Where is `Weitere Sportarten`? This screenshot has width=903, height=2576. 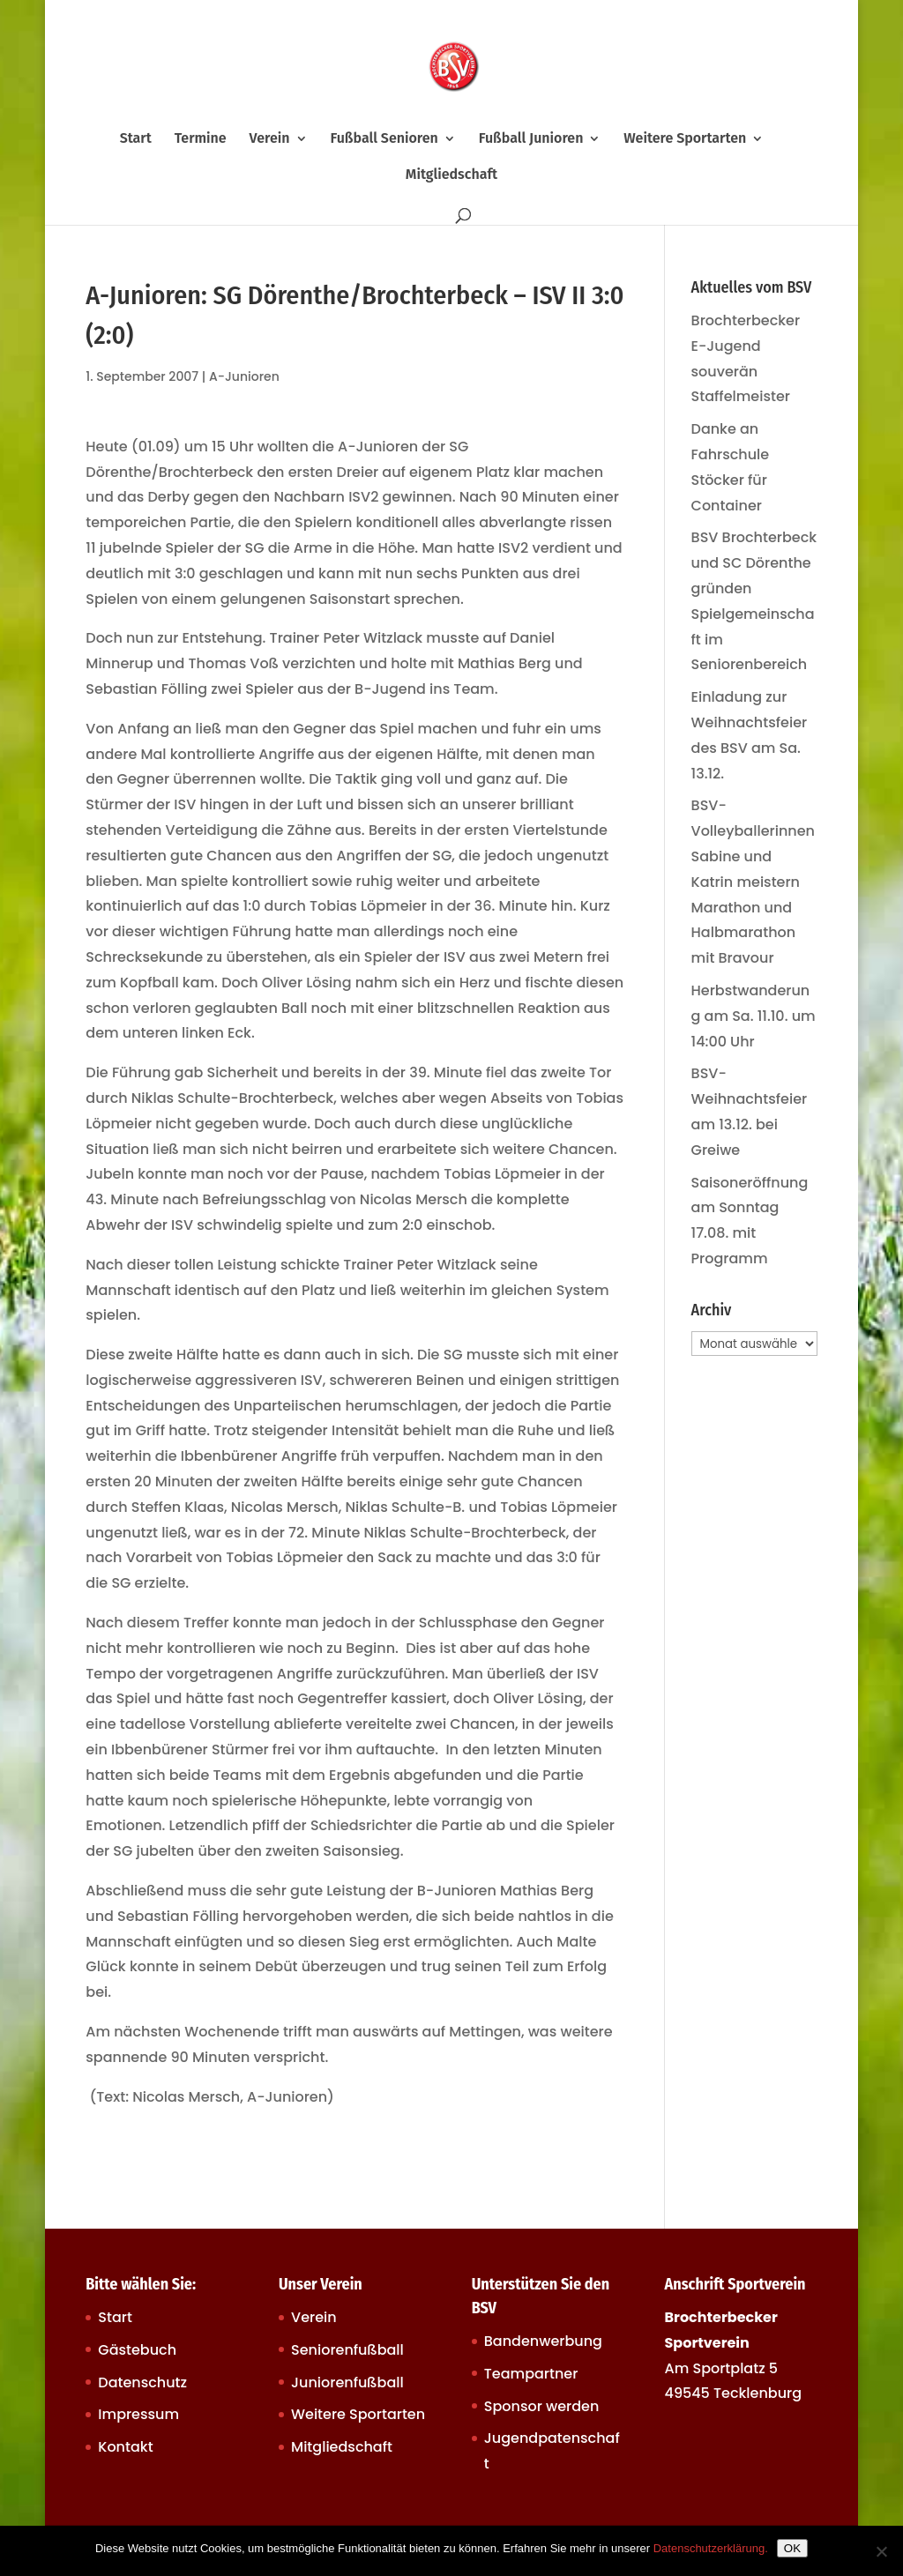
Weitere Sportarten is located at coordinates (684, 139).